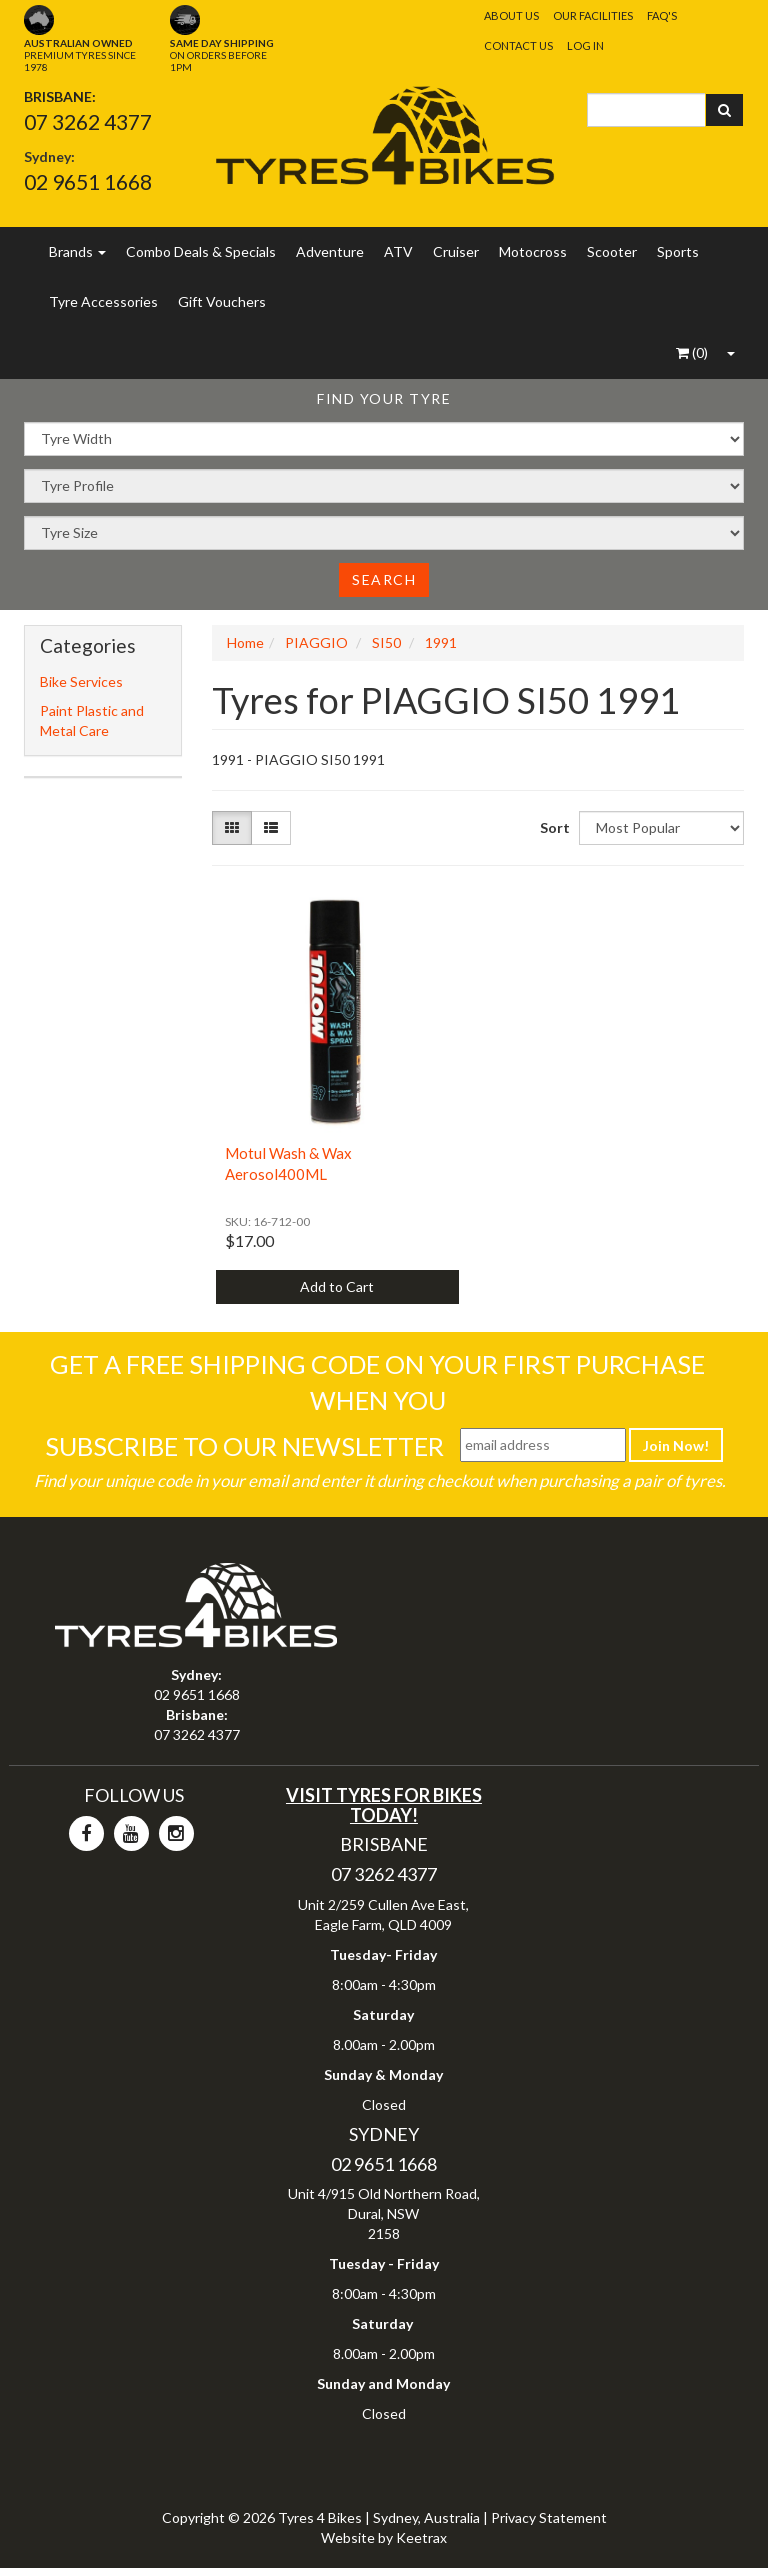  Describe the element at coordinates (81, 681) in the screenshot. I see `Bike Services` at that location.